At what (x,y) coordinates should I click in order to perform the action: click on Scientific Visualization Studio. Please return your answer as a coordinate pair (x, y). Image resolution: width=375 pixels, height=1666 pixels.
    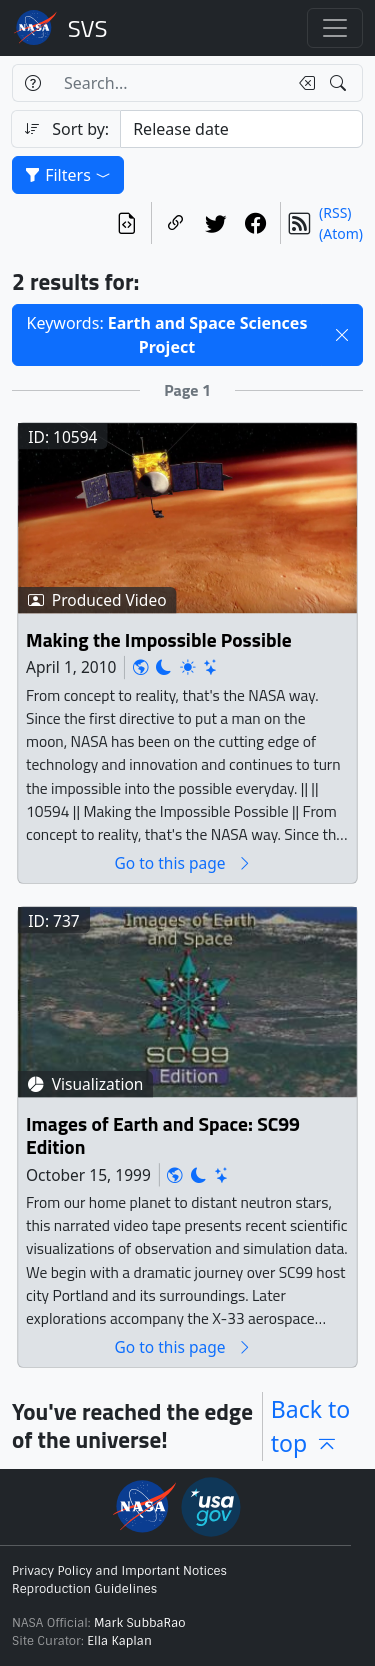
    Looking at the image, I should click on (88, 28).